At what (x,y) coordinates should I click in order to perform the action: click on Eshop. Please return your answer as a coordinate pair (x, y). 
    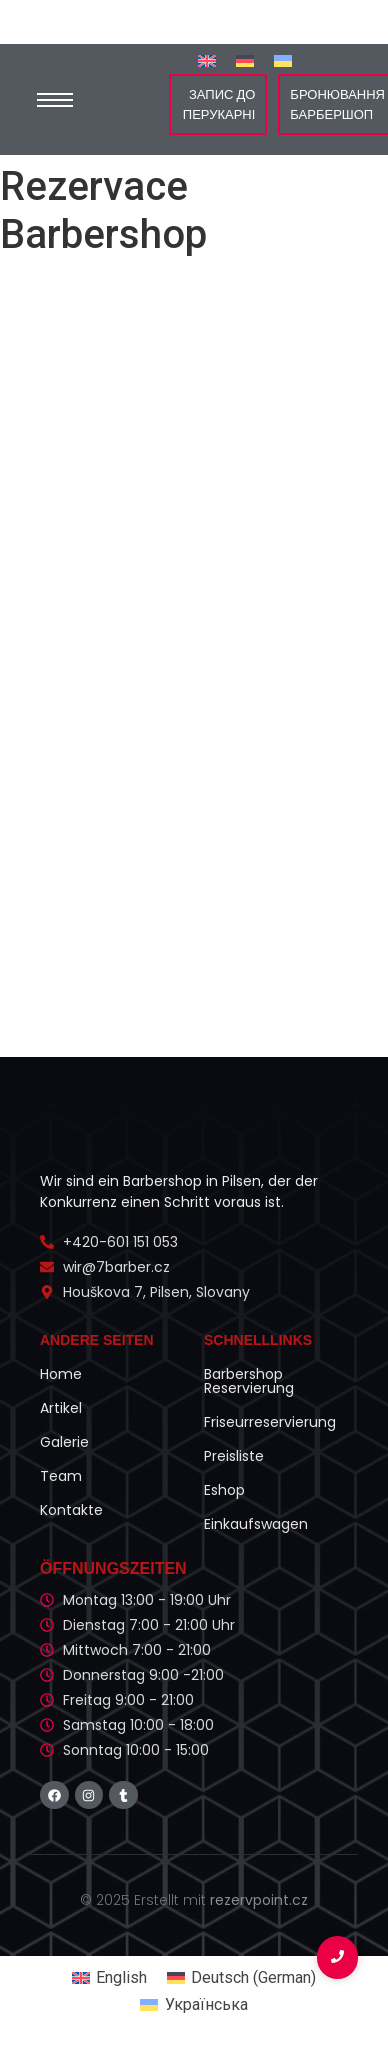
    Looking at the image, I should click on (224, 1490).